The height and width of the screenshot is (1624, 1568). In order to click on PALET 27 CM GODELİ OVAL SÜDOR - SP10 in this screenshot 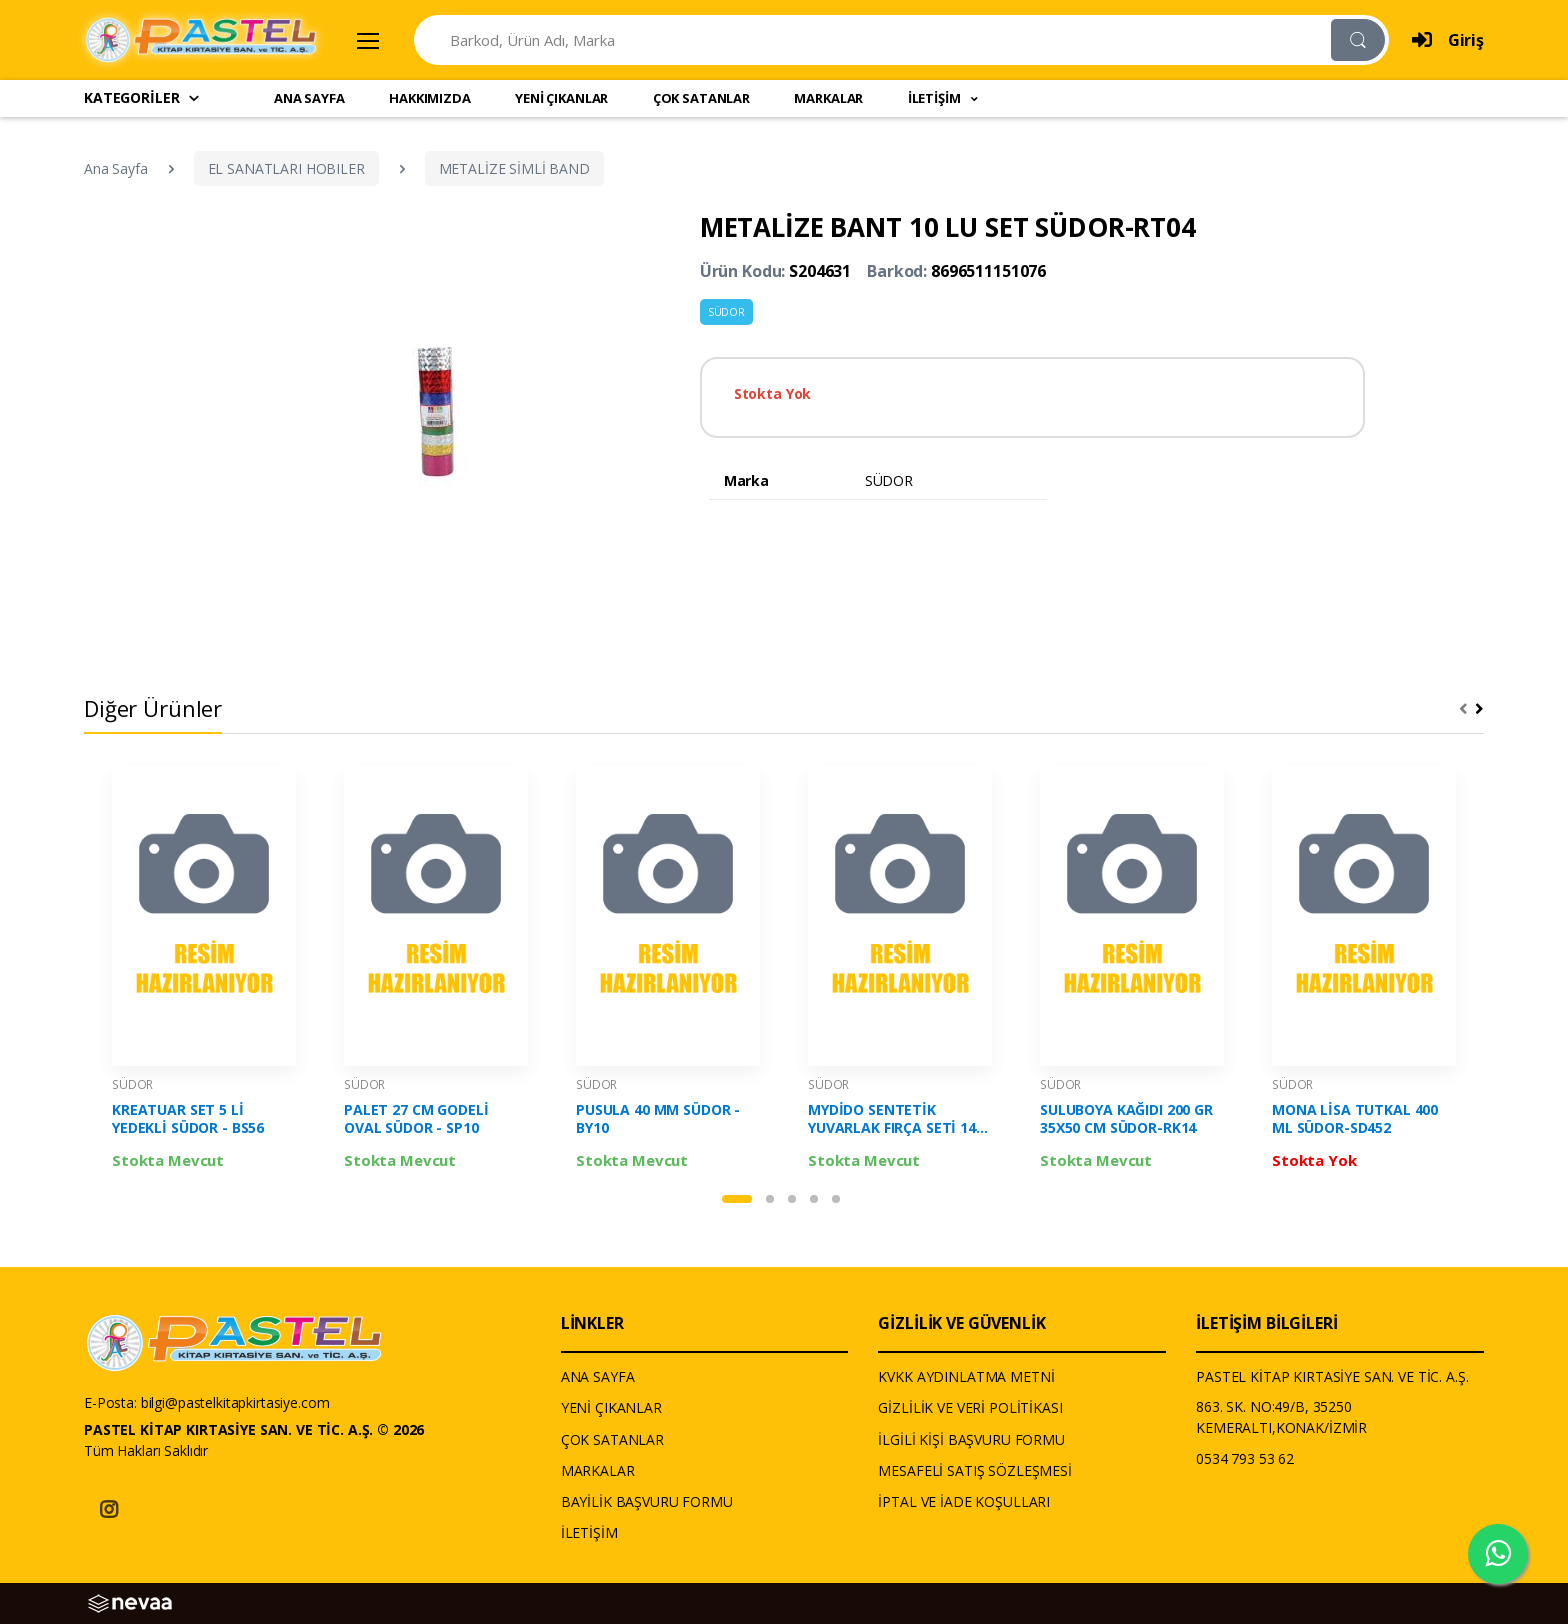, I will do `click(416, 1119)`.